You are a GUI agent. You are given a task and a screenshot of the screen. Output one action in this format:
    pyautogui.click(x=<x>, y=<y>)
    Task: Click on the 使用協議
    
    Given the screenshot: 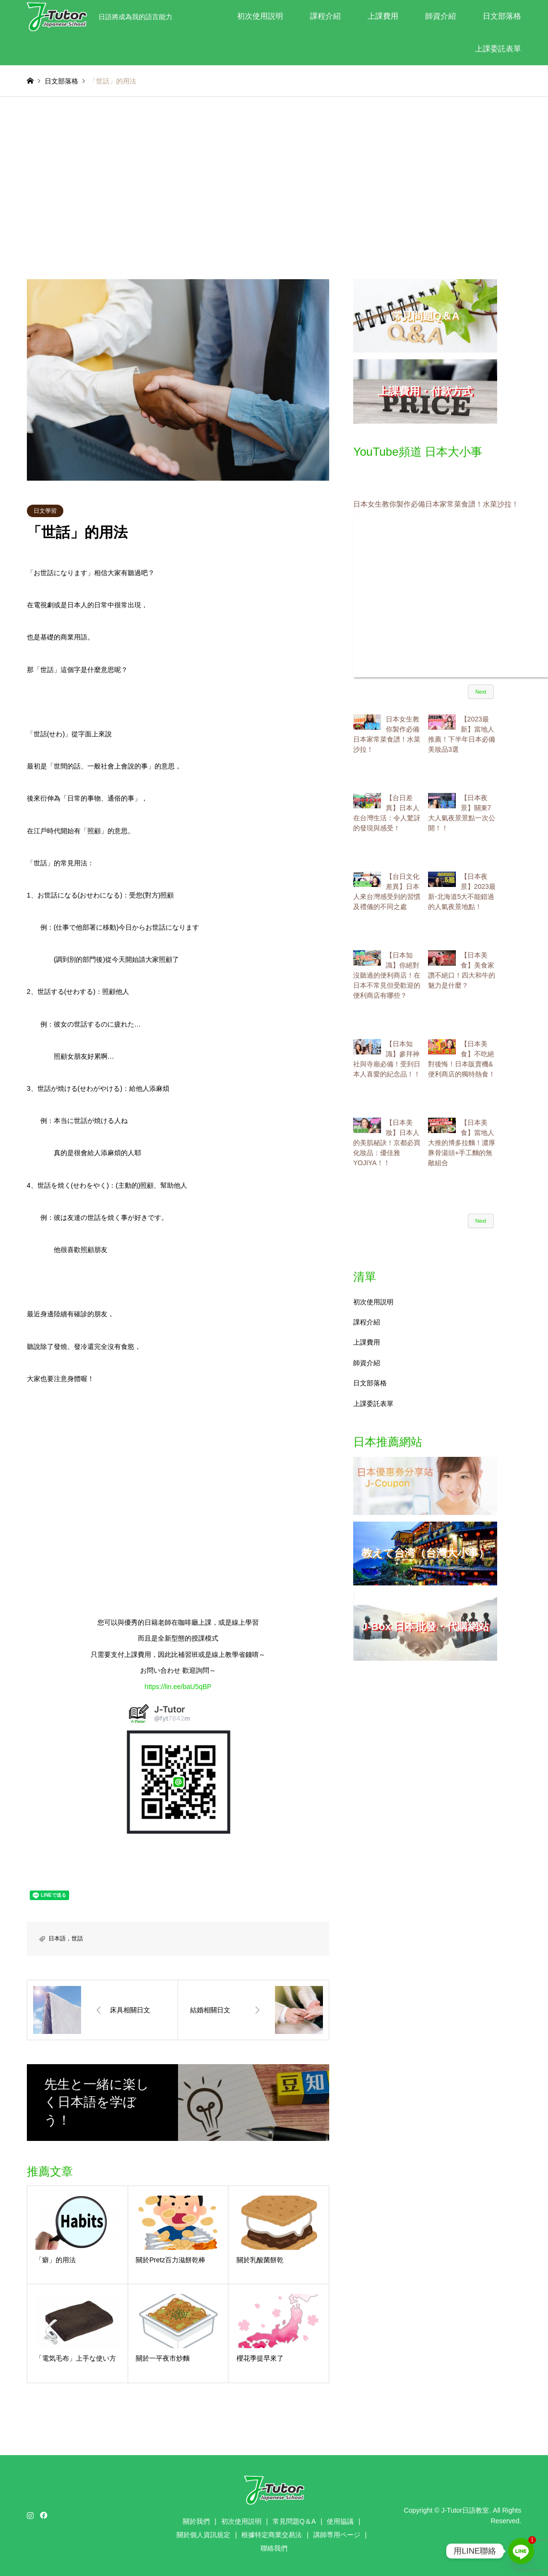 What is the action you would take?
    pyautogui.click(x=340, y=2521)
    